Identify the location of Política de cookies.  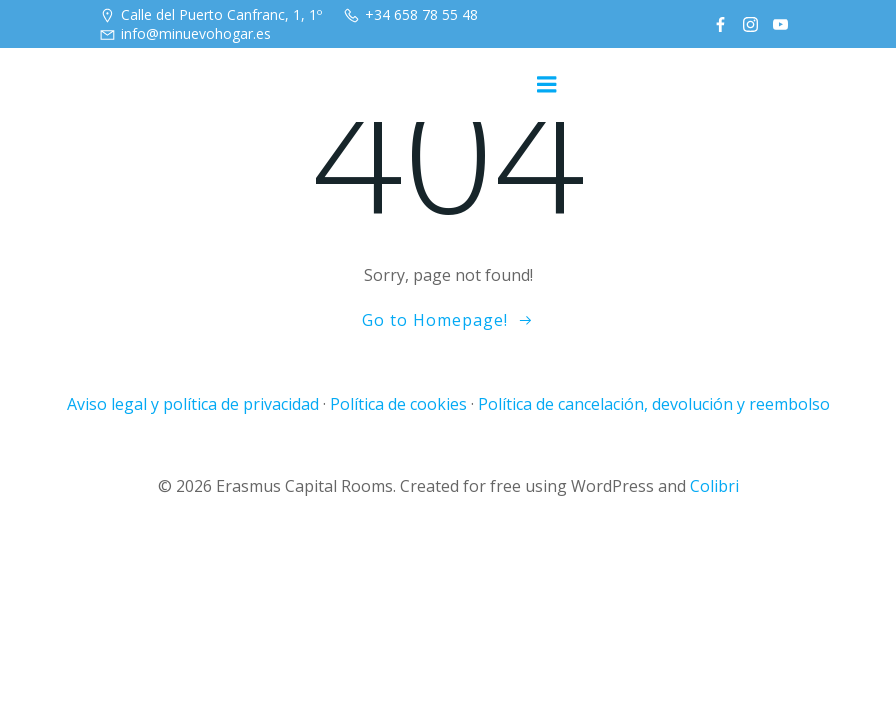
(398, 404).